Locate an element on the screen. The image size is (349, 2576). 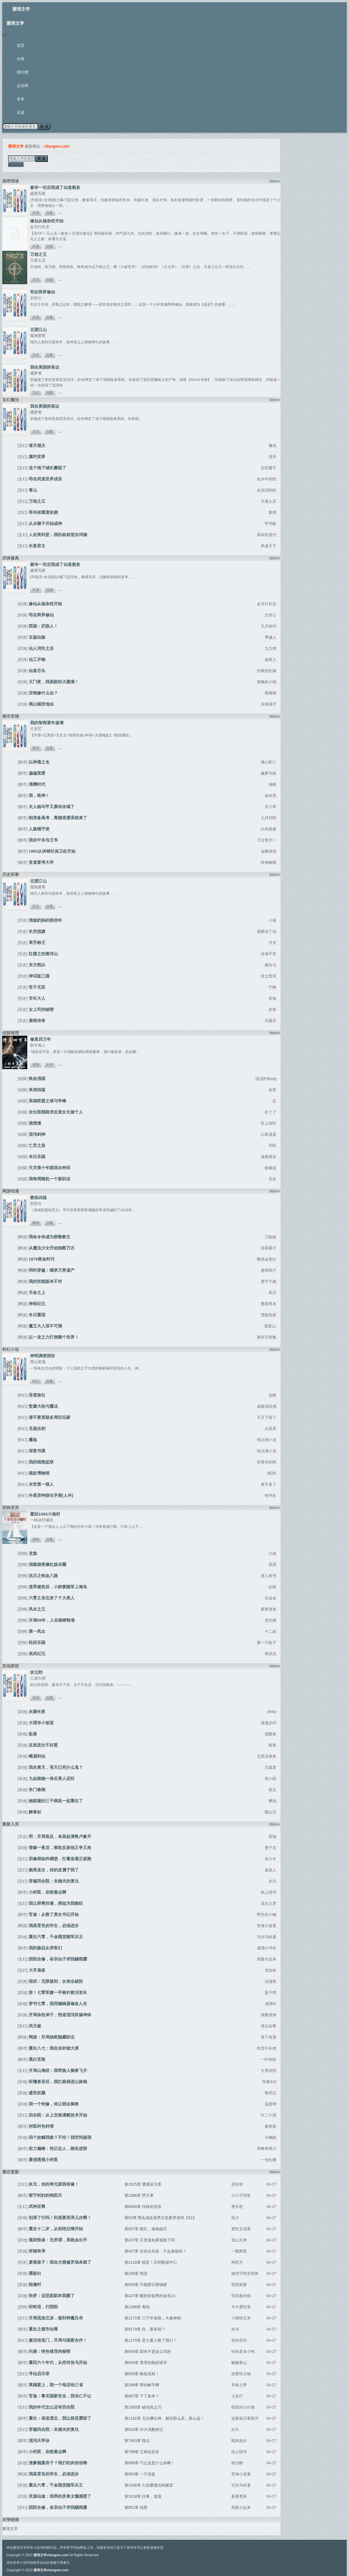
废柴皇子：我在大燕修罗场杀疯了 is located at coordinates (60, 2262).